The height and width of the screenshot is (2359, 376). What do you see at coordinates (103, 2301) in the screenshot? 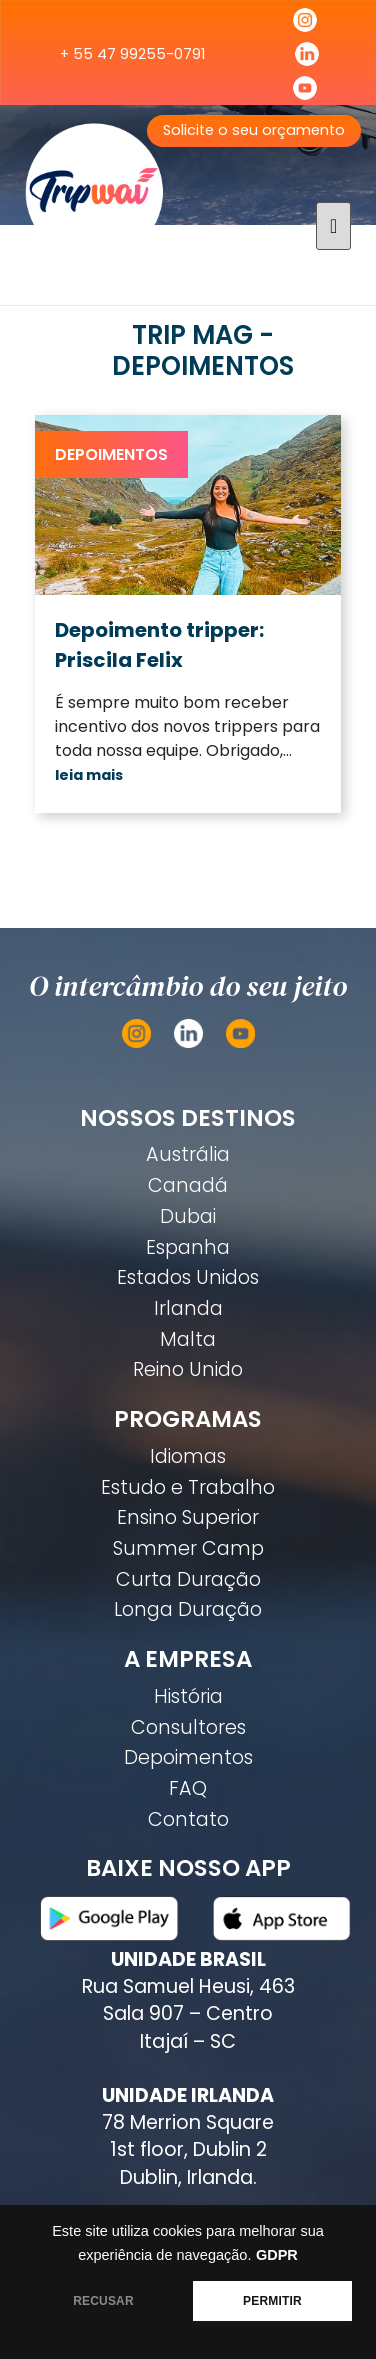
I see `RECUSAR` at bounding box center [103, 2301].